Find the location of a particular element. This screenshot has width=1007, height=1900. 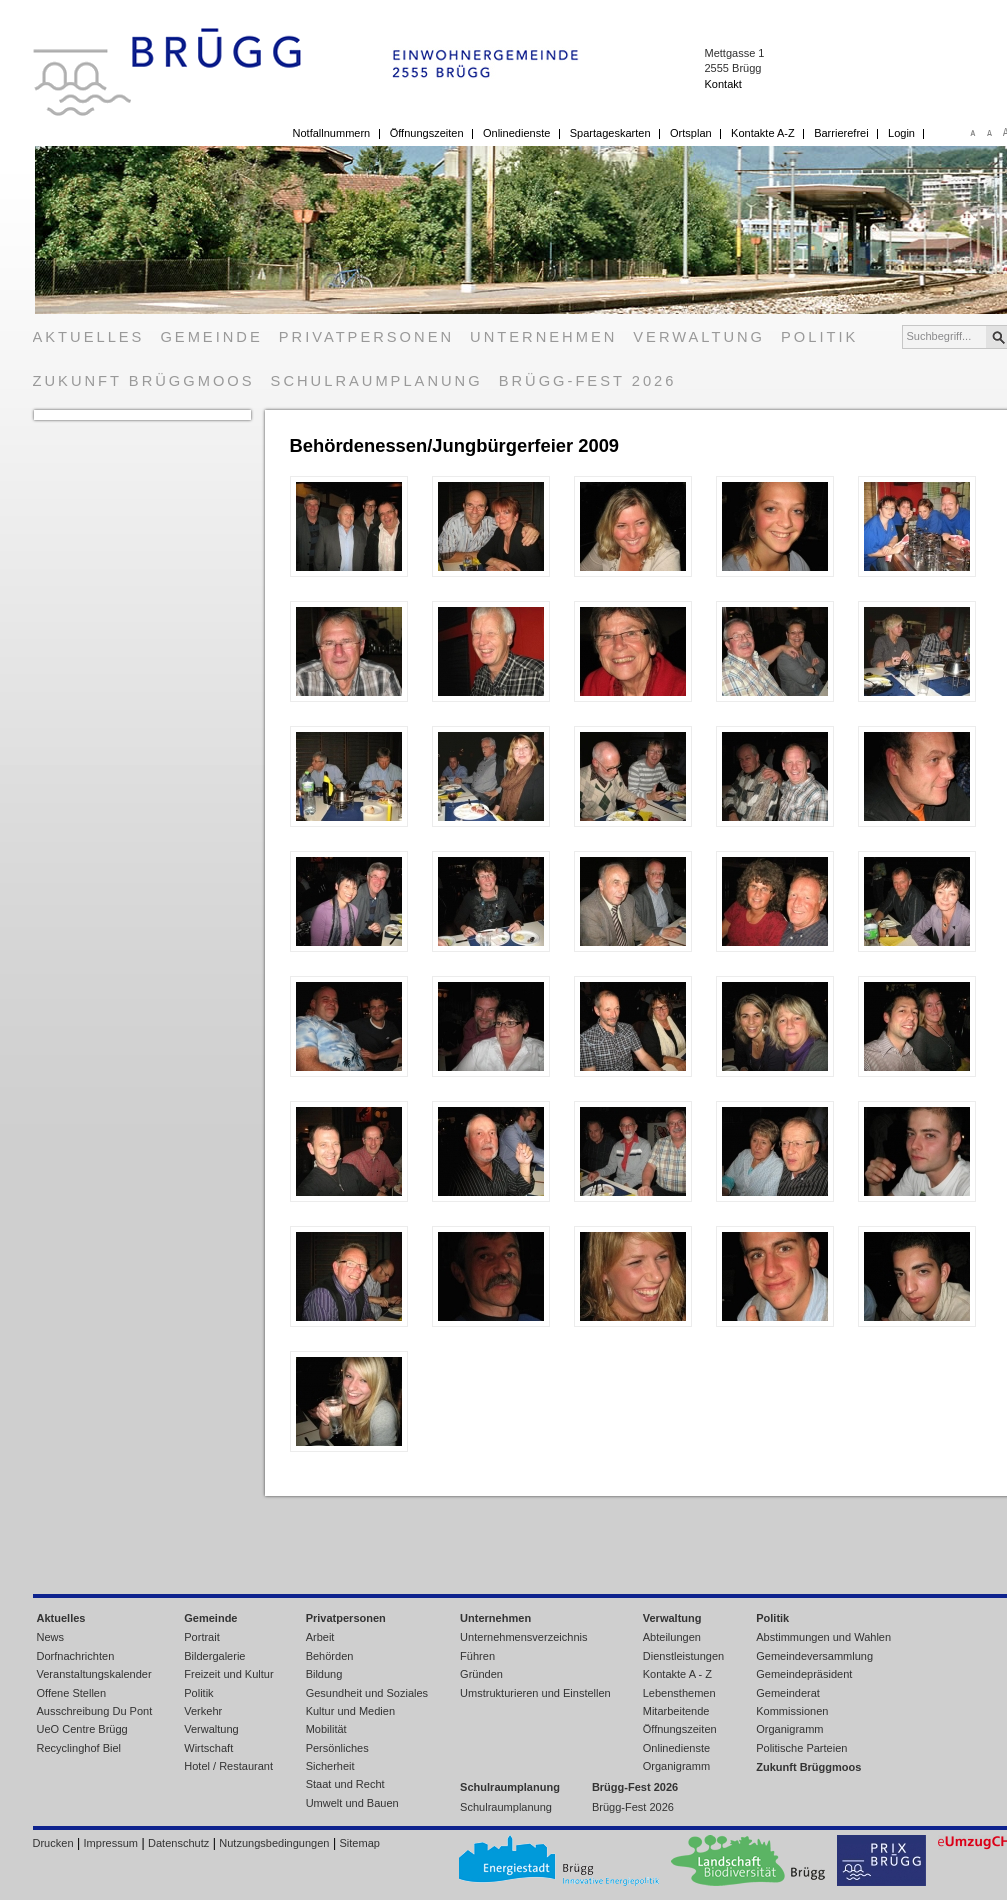

Portrait is located at coordinates (202, 1637).